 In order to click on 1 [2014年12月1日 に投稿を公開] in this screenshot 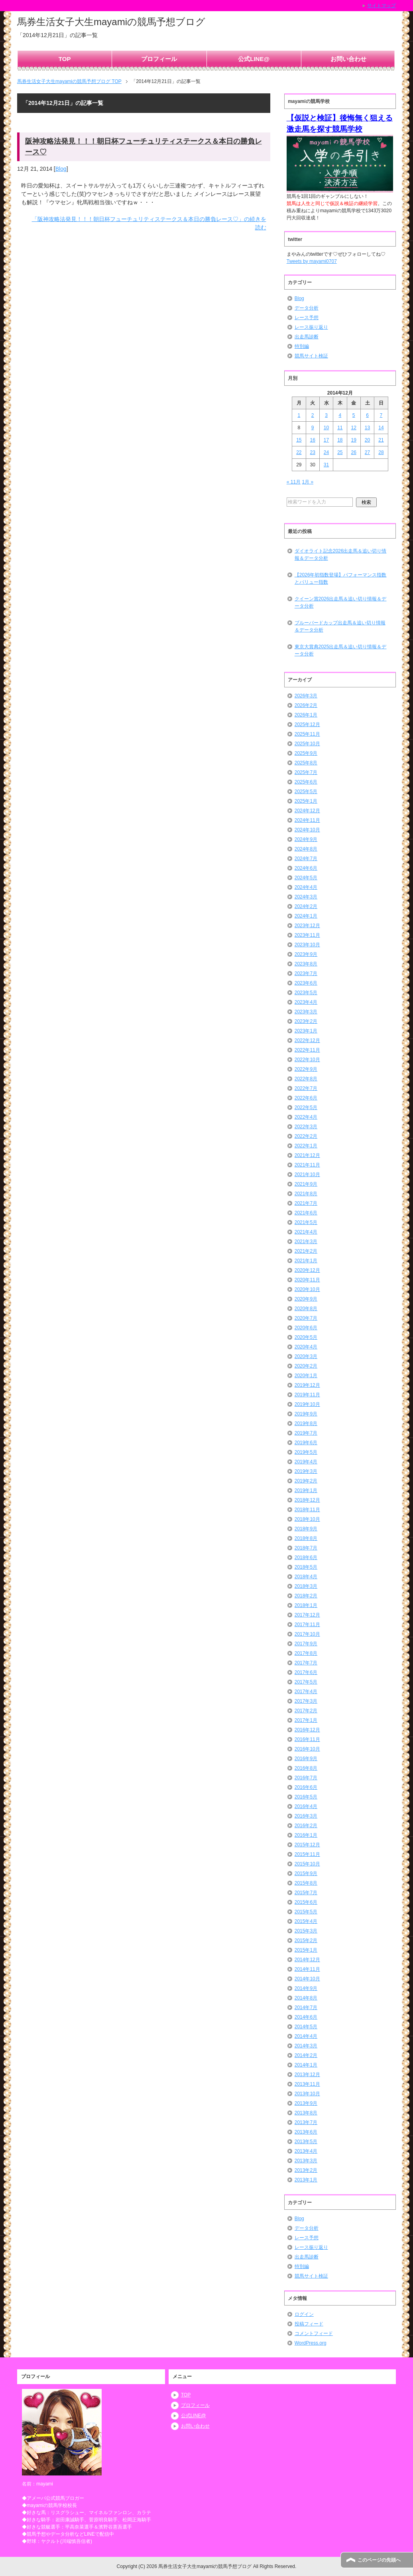, I will do `click(298, 415)`.